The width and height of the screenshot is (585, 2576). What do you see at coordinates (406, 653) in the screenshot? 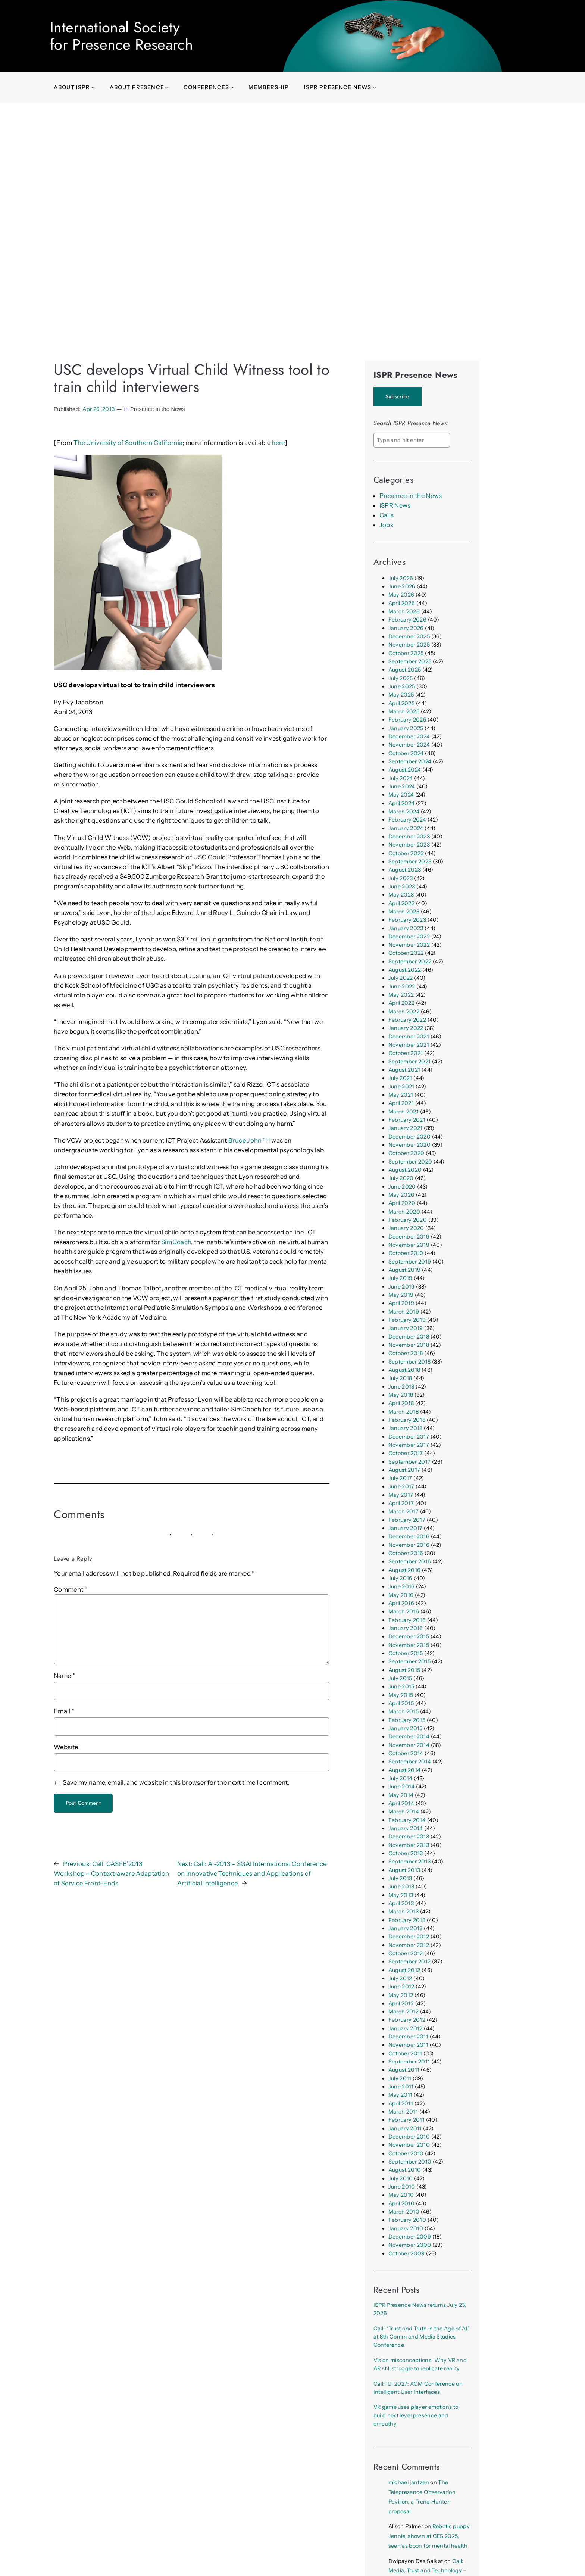
I see `October 2025` at bounding box center [406, 653].